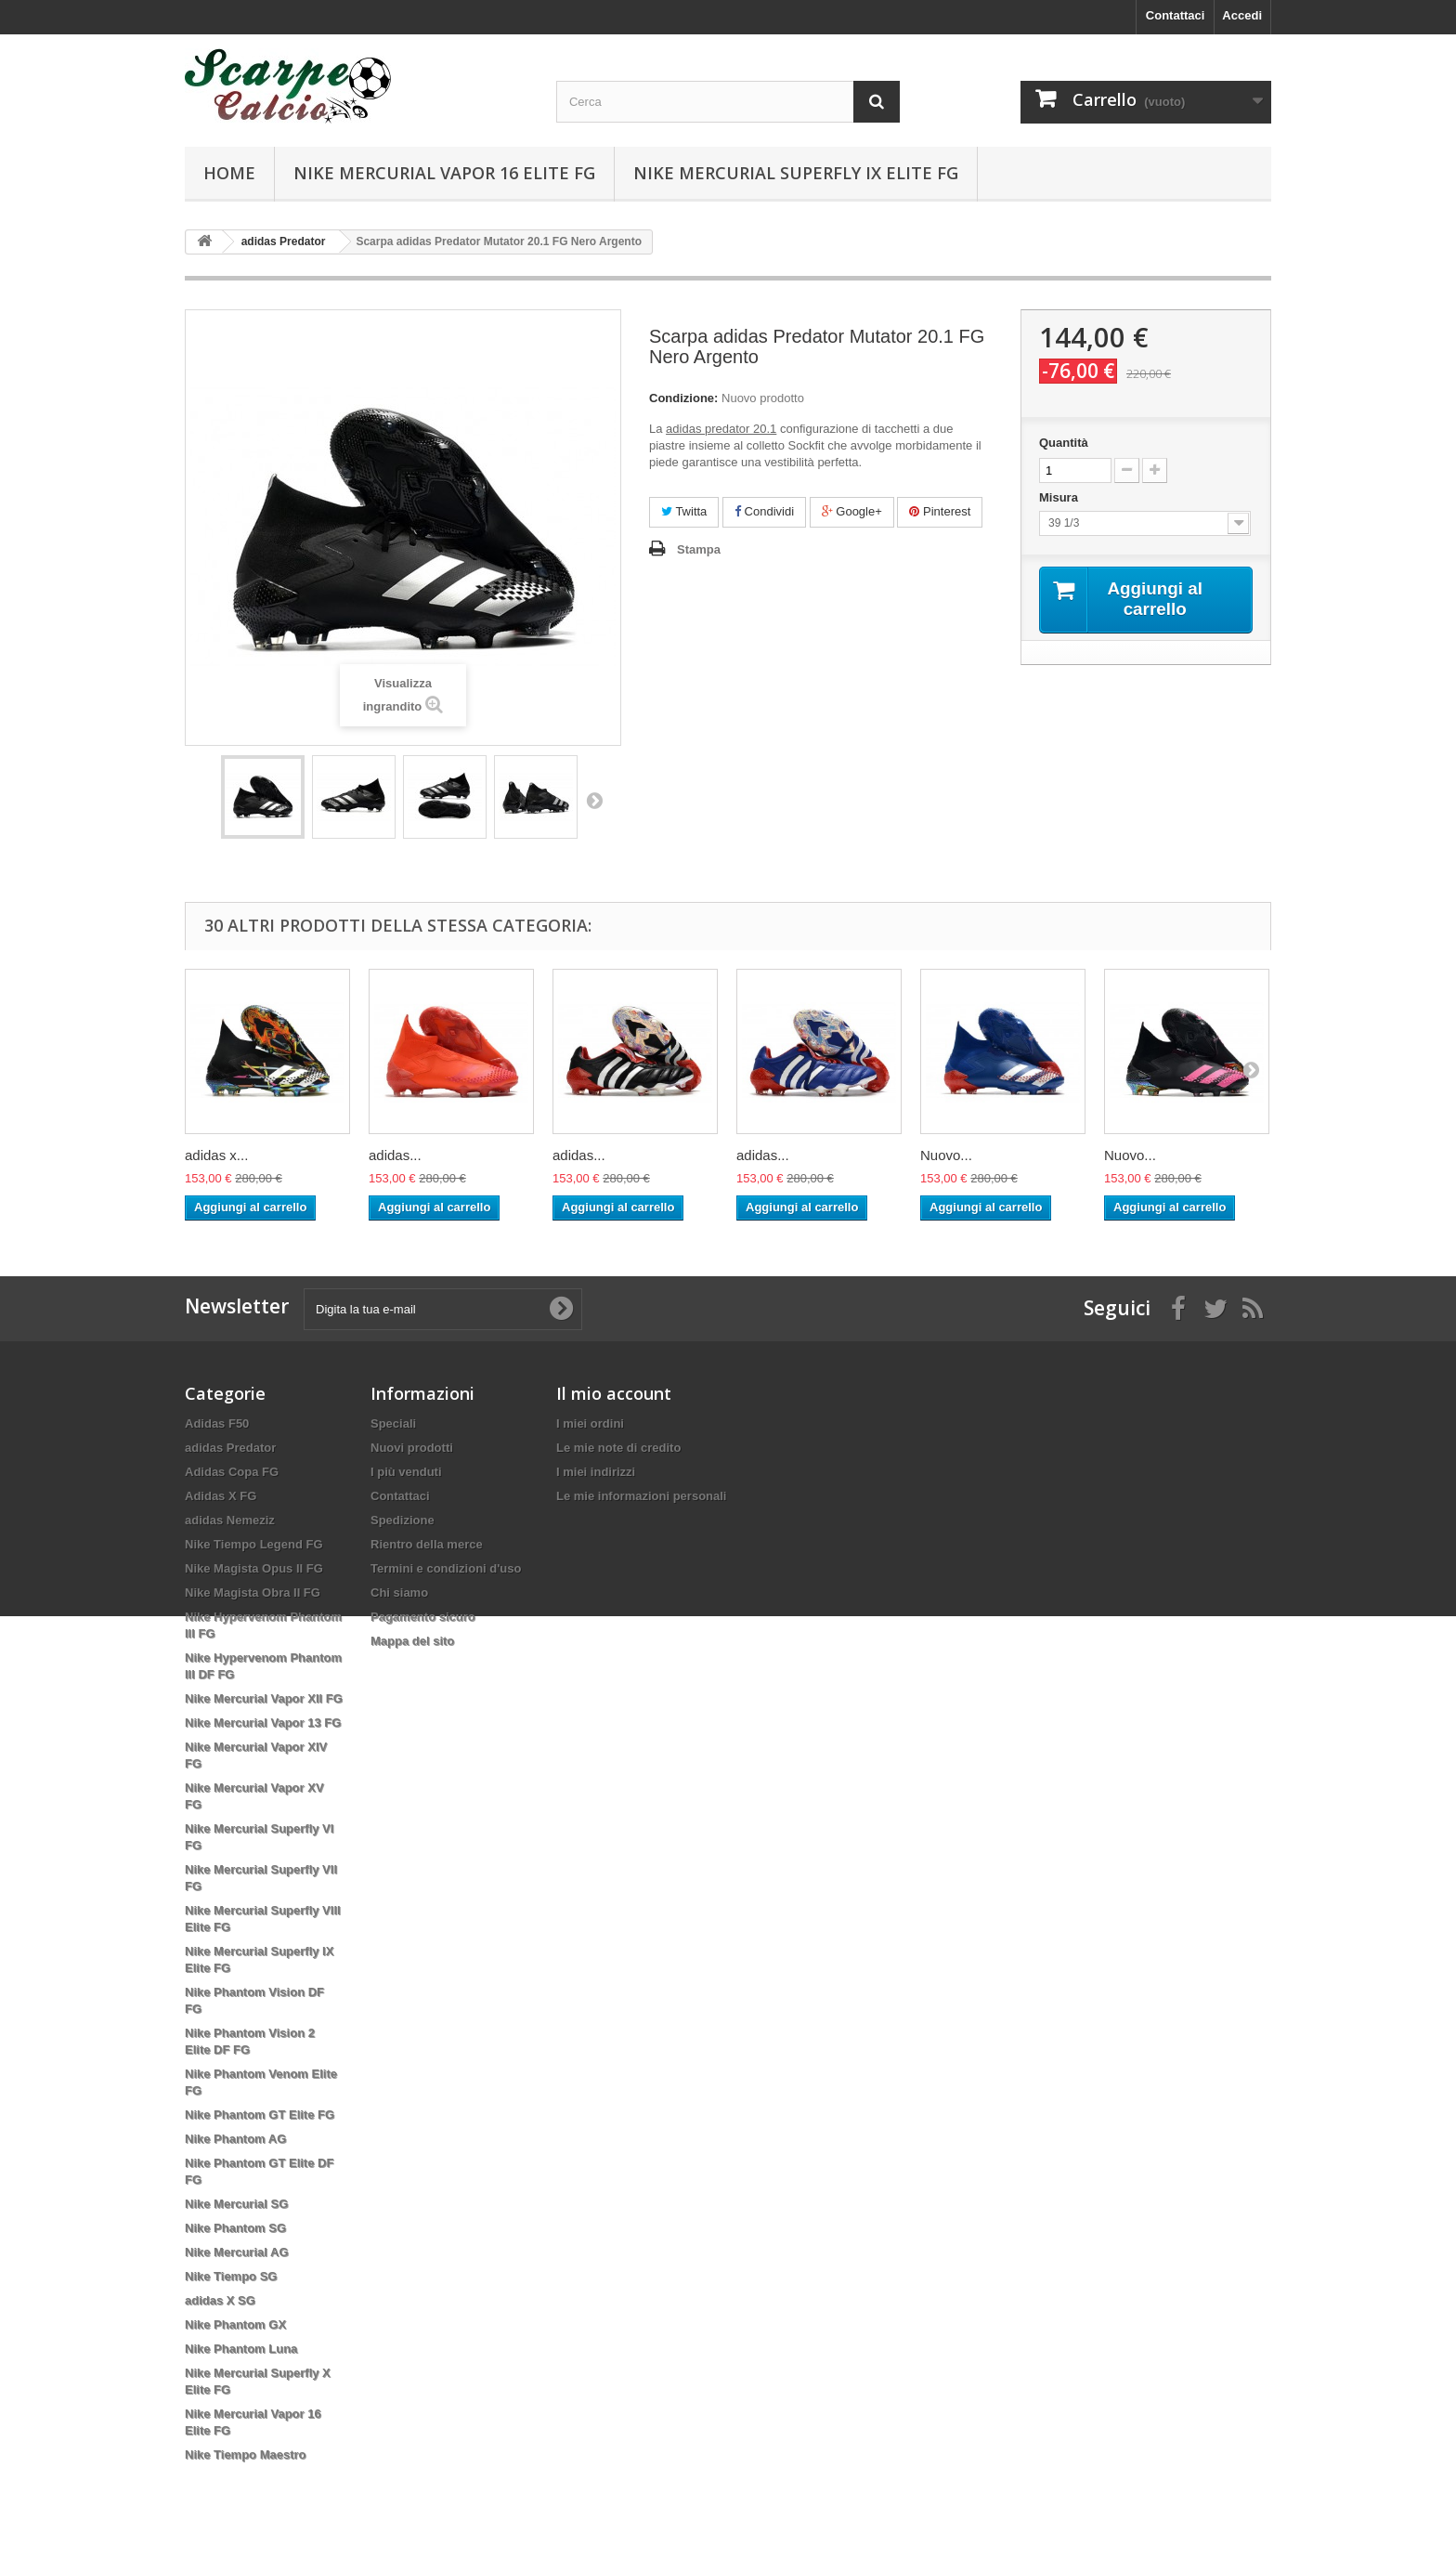 The image size is (1456, 2572). I want to click on Home, so click(229, 173).